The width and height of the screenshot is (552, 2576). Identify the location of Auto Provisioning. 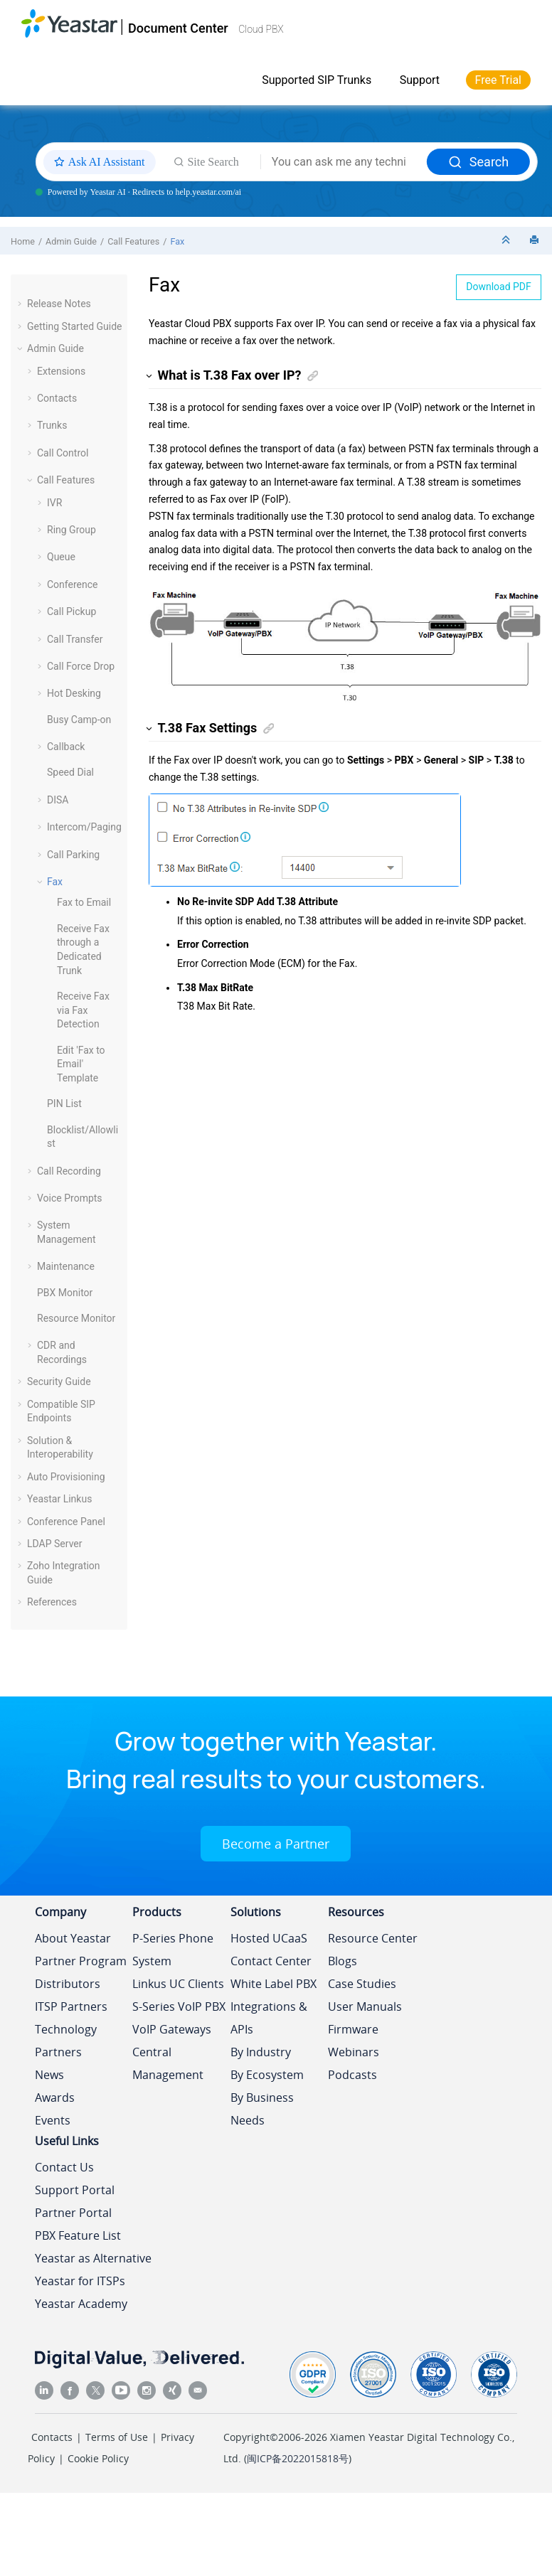
(66, 1476).